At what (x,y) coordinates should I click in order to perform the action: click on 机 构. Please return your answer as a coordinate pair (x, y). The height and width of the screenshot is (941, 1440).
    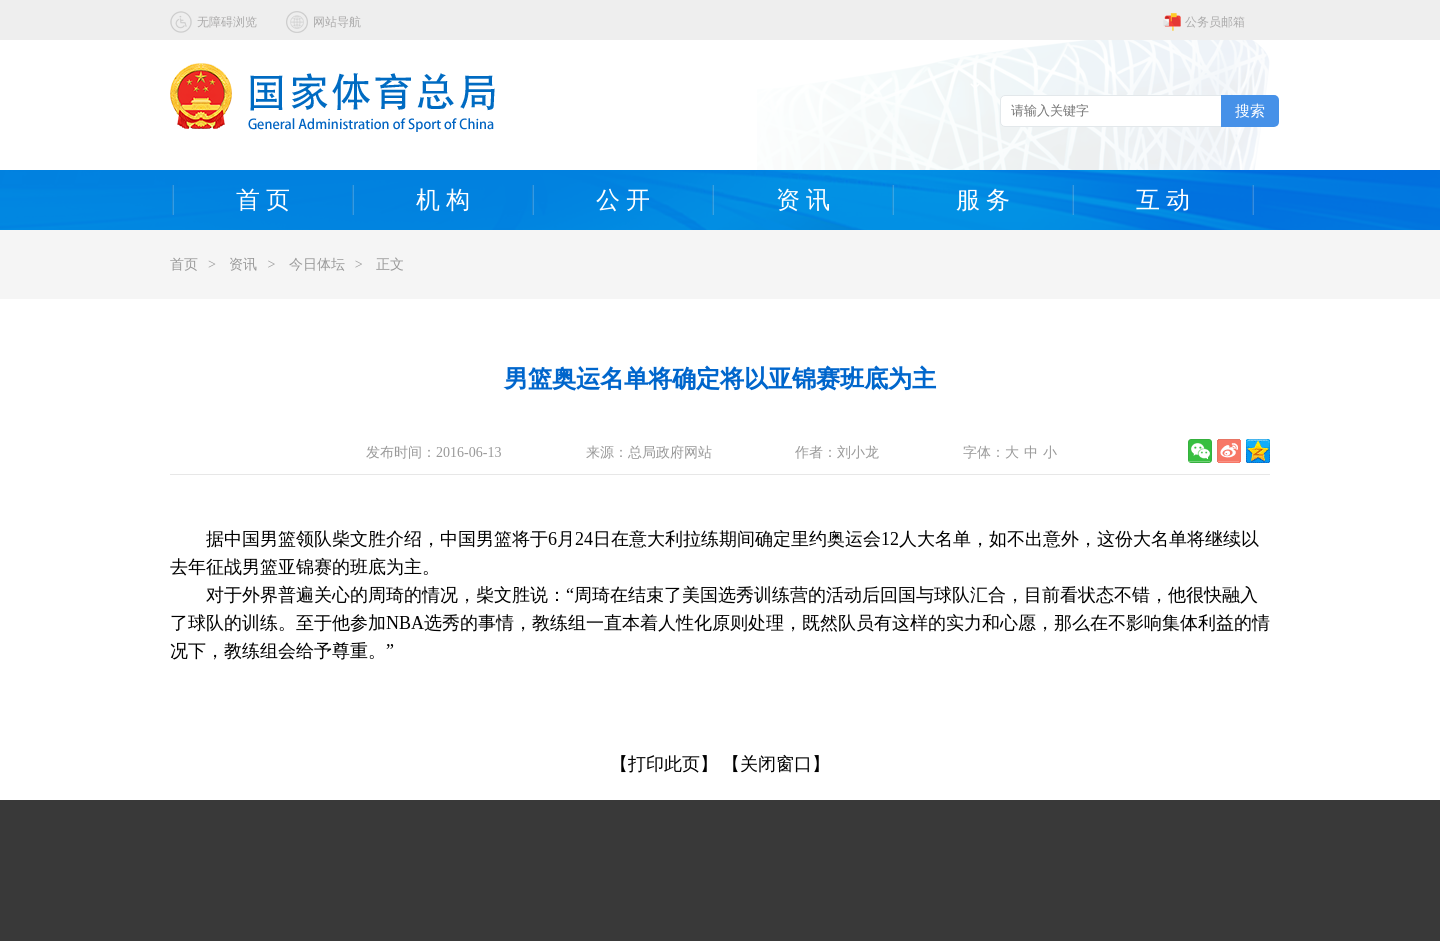
    Looking at the image, I should click on (443, 200).